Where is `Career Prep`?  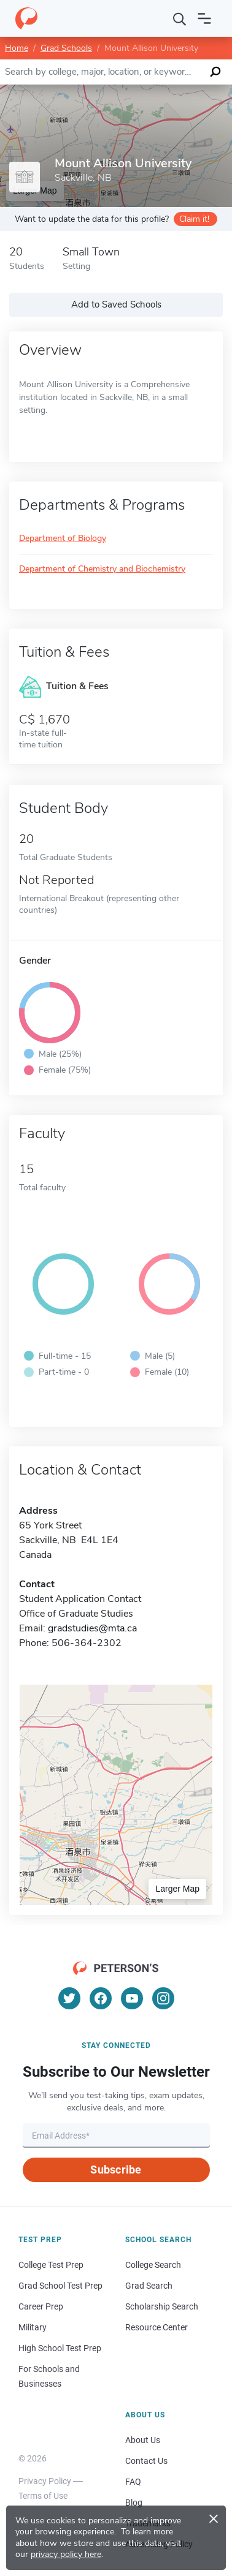 Career Prep is located at coordinates (40, 2306).